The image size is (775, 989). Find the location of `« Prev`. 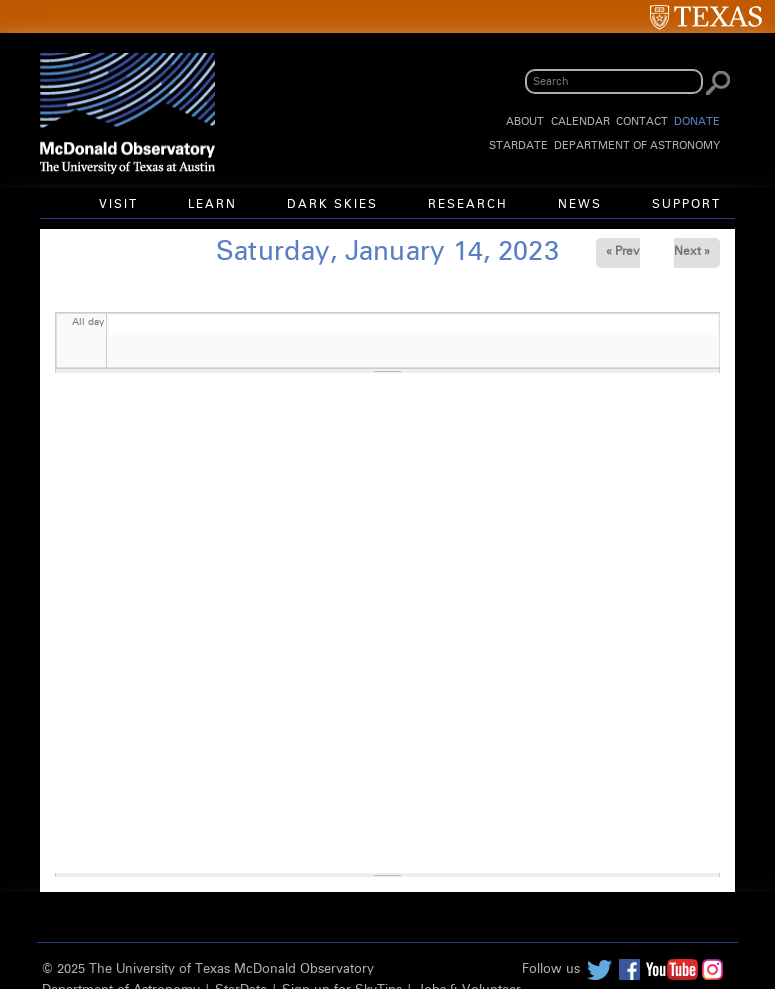

« Prev is located at coordinates (623, 252).